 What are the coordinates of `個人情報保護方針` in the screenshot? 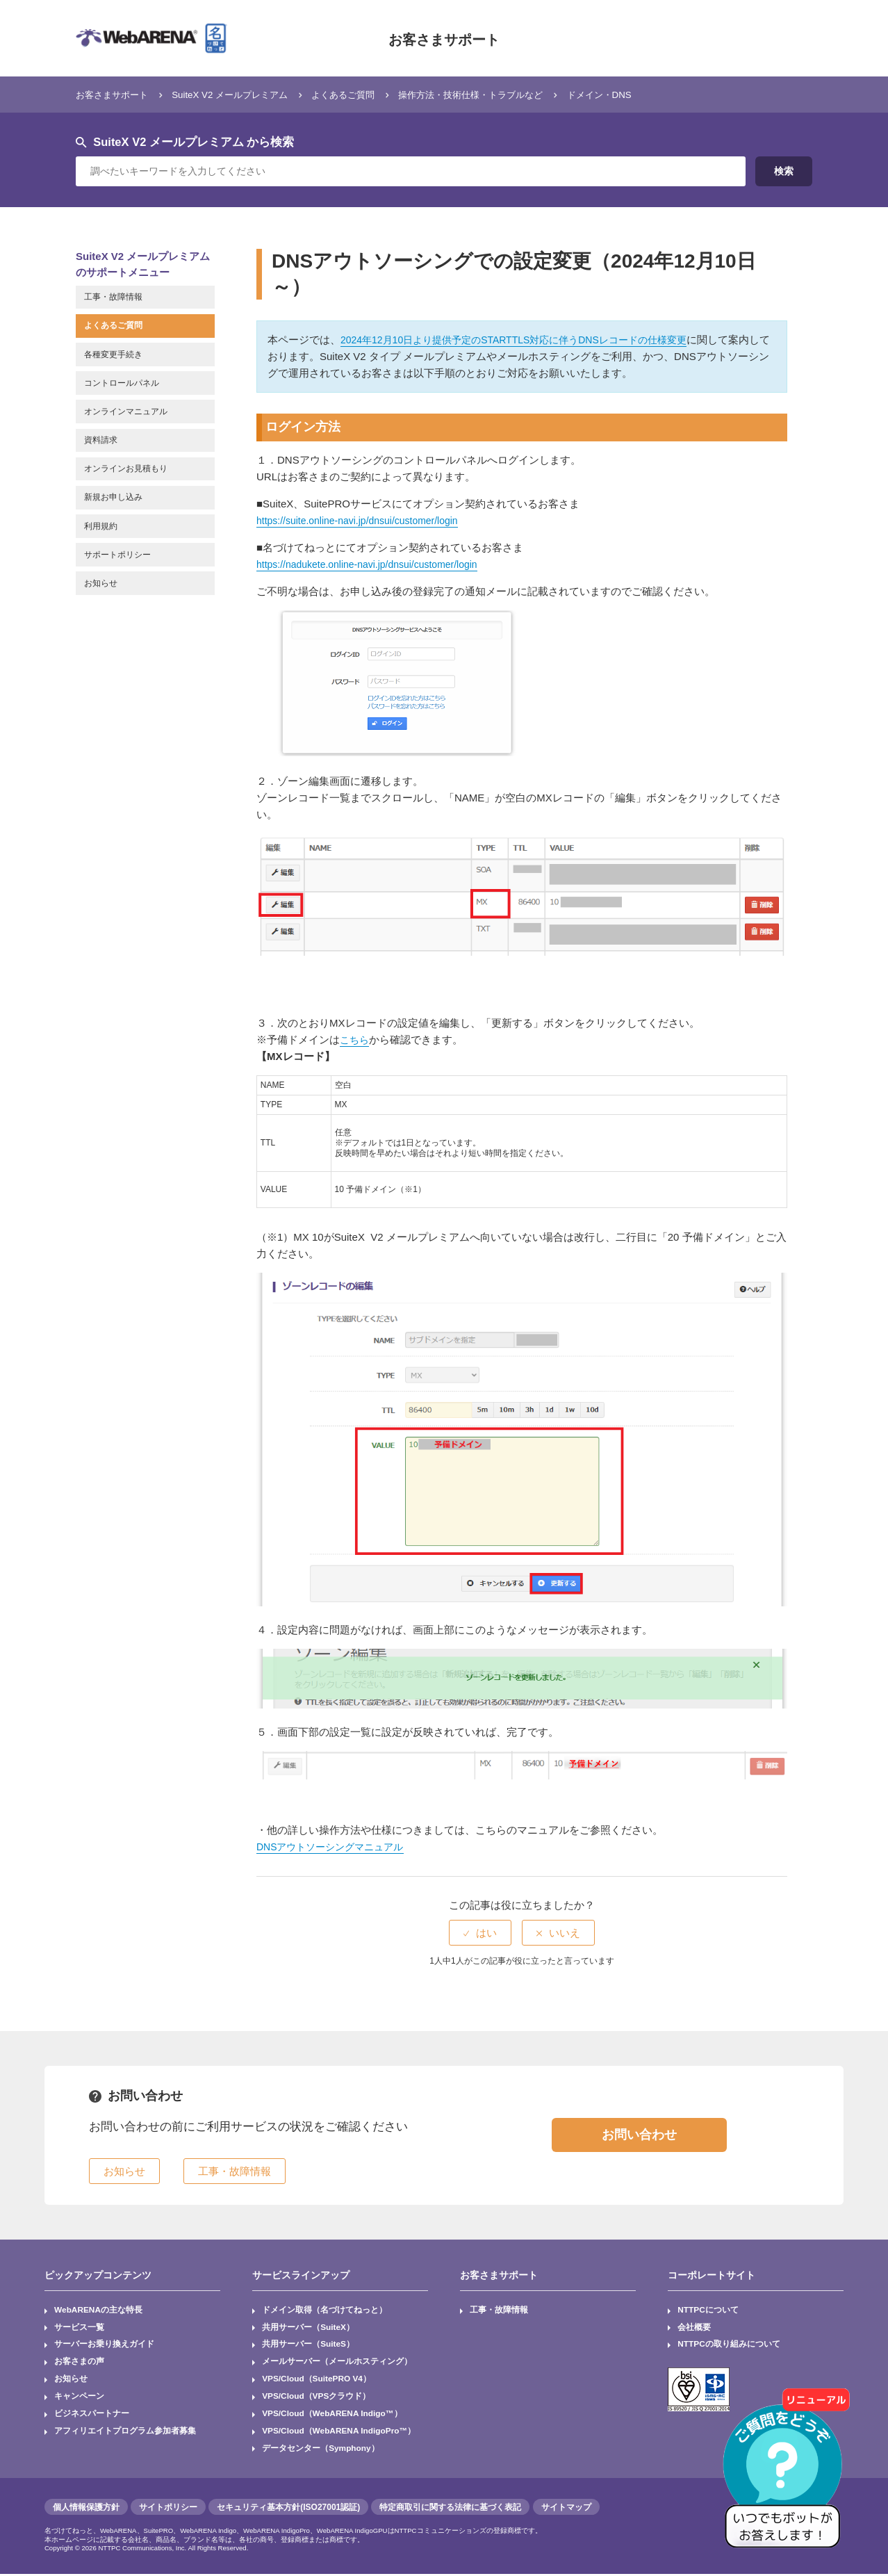 It's located at (86, 2509).